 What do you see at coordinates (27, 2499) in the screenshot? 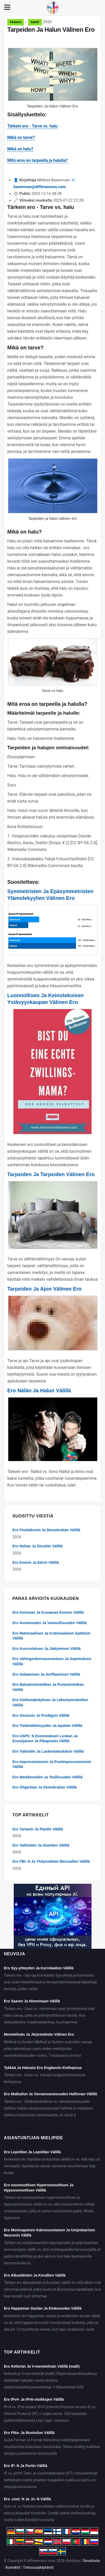
I see `Ero .com: N Ja .in: N Välillä` at bounding box center [27, 2499].